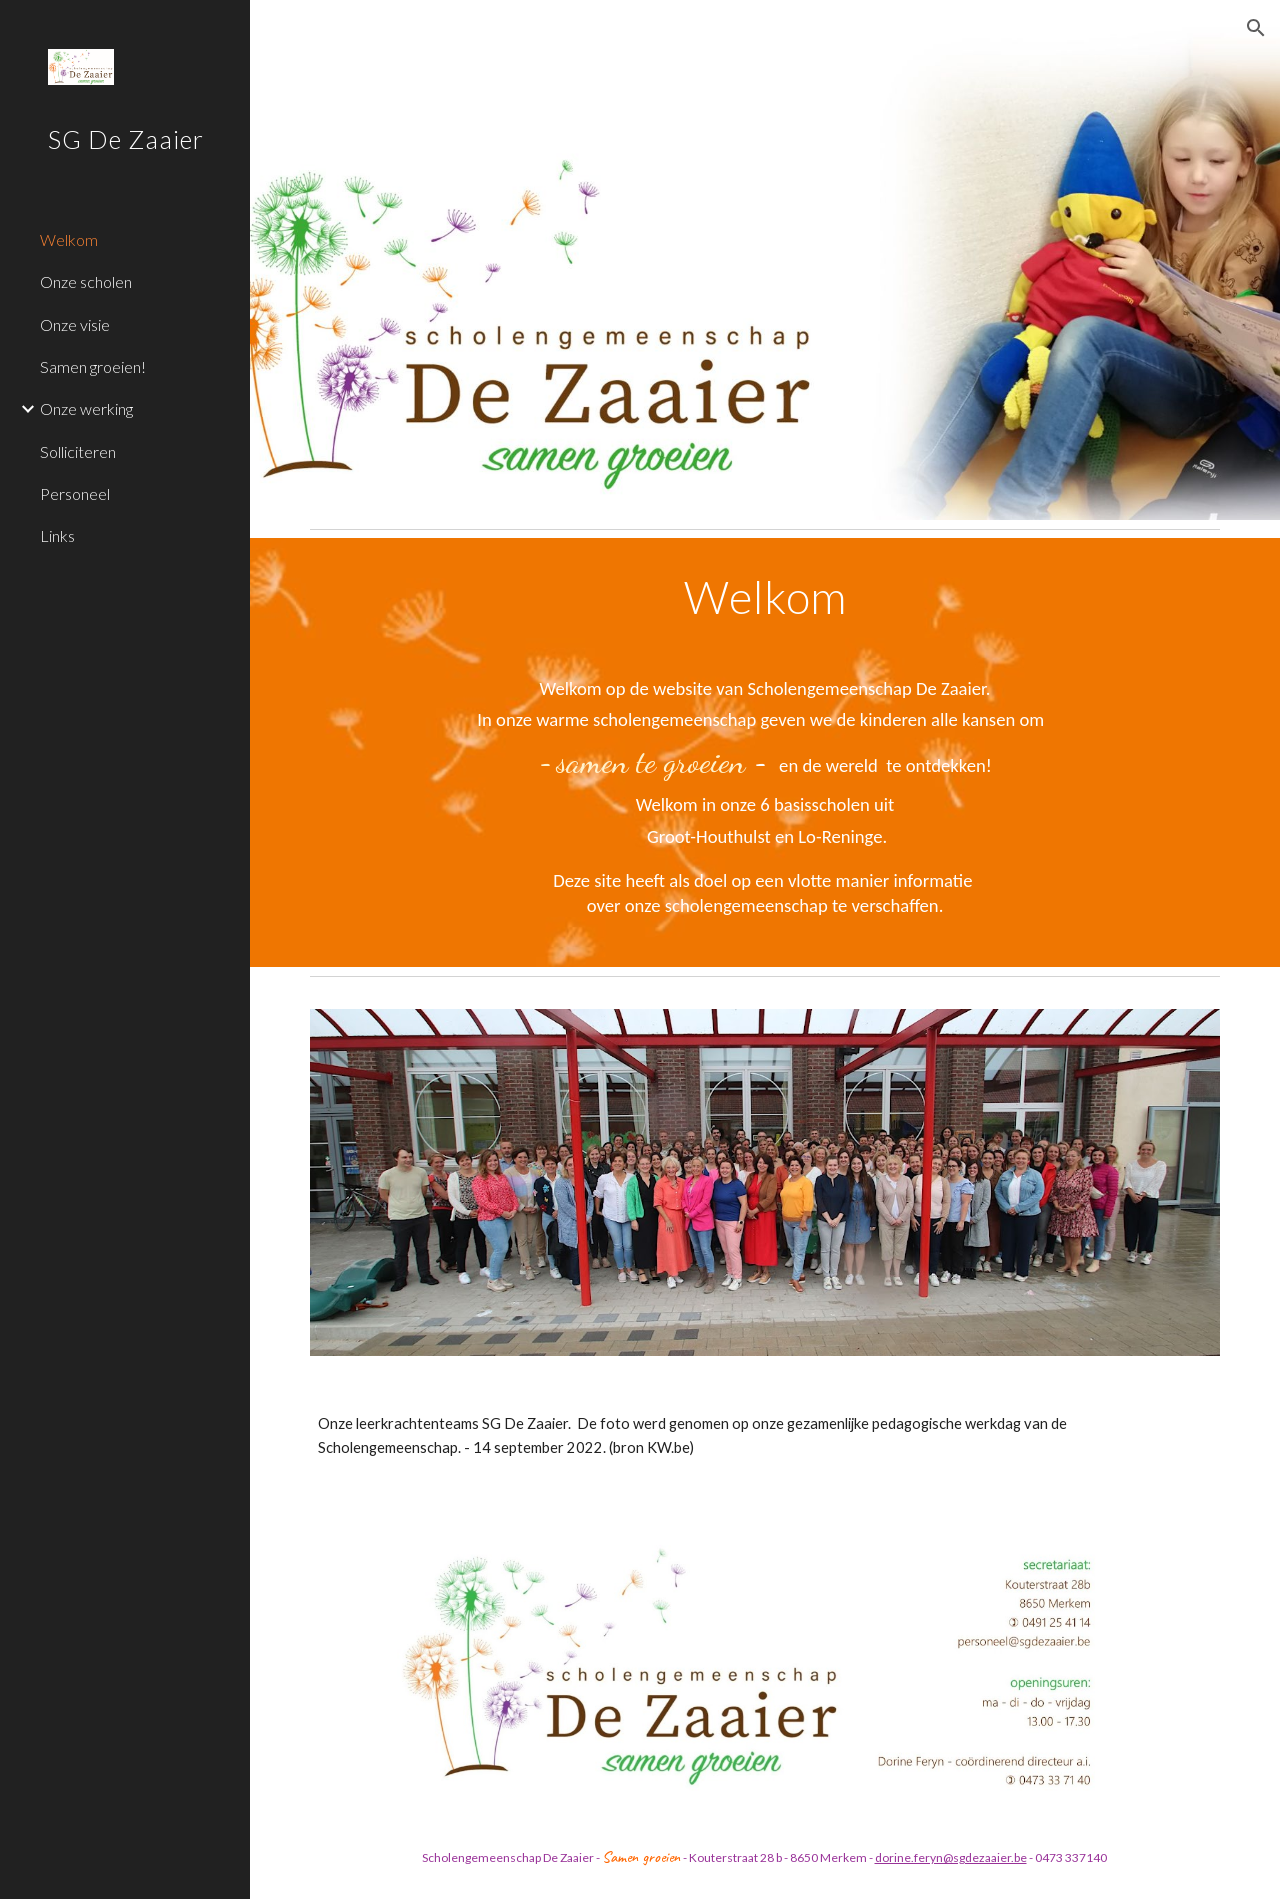 This screenshot has width=1280, height=1899. I want to click on [button], so click(1256, 28).